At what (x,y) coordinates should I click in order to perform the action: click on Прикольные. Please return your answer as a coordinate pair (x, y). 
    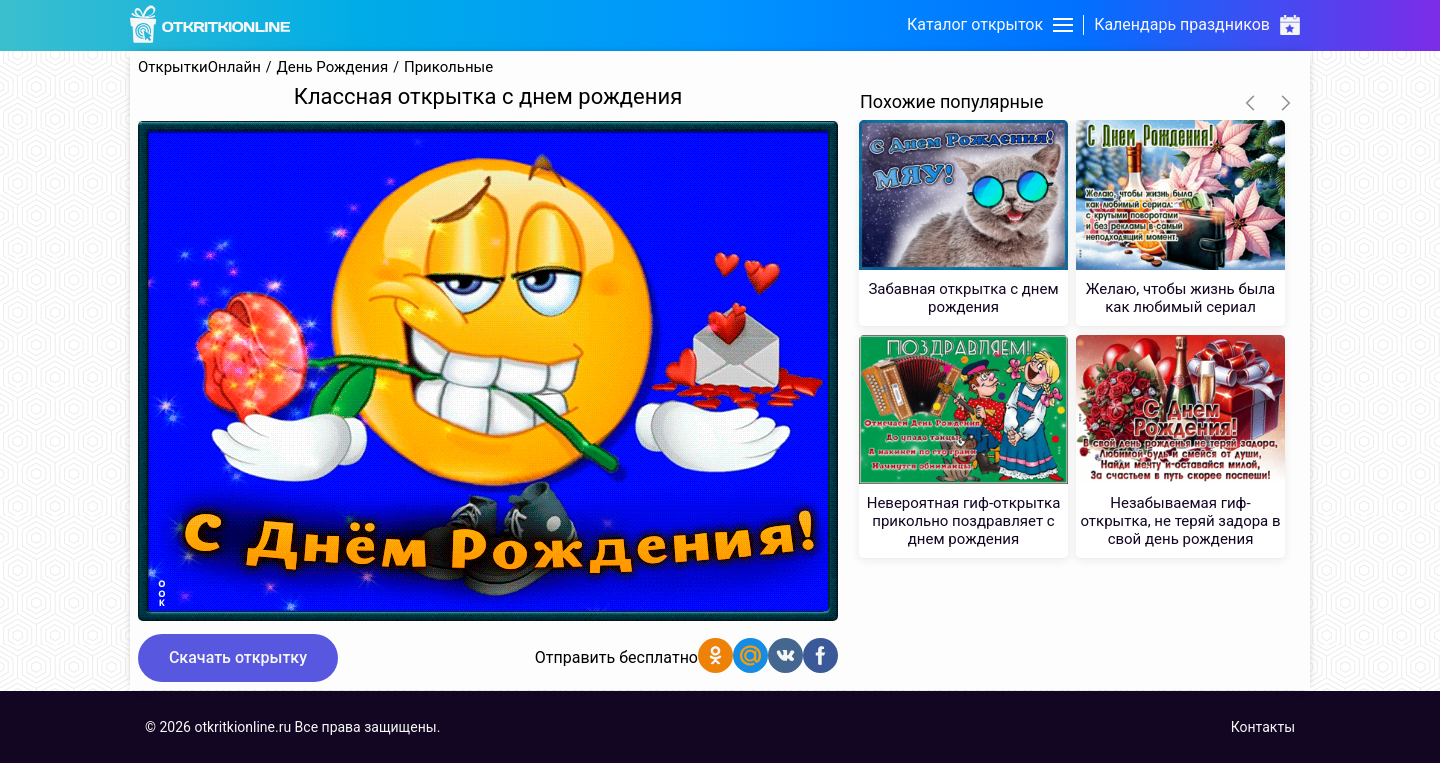
    Looking at the image, I should click on (448, 67).